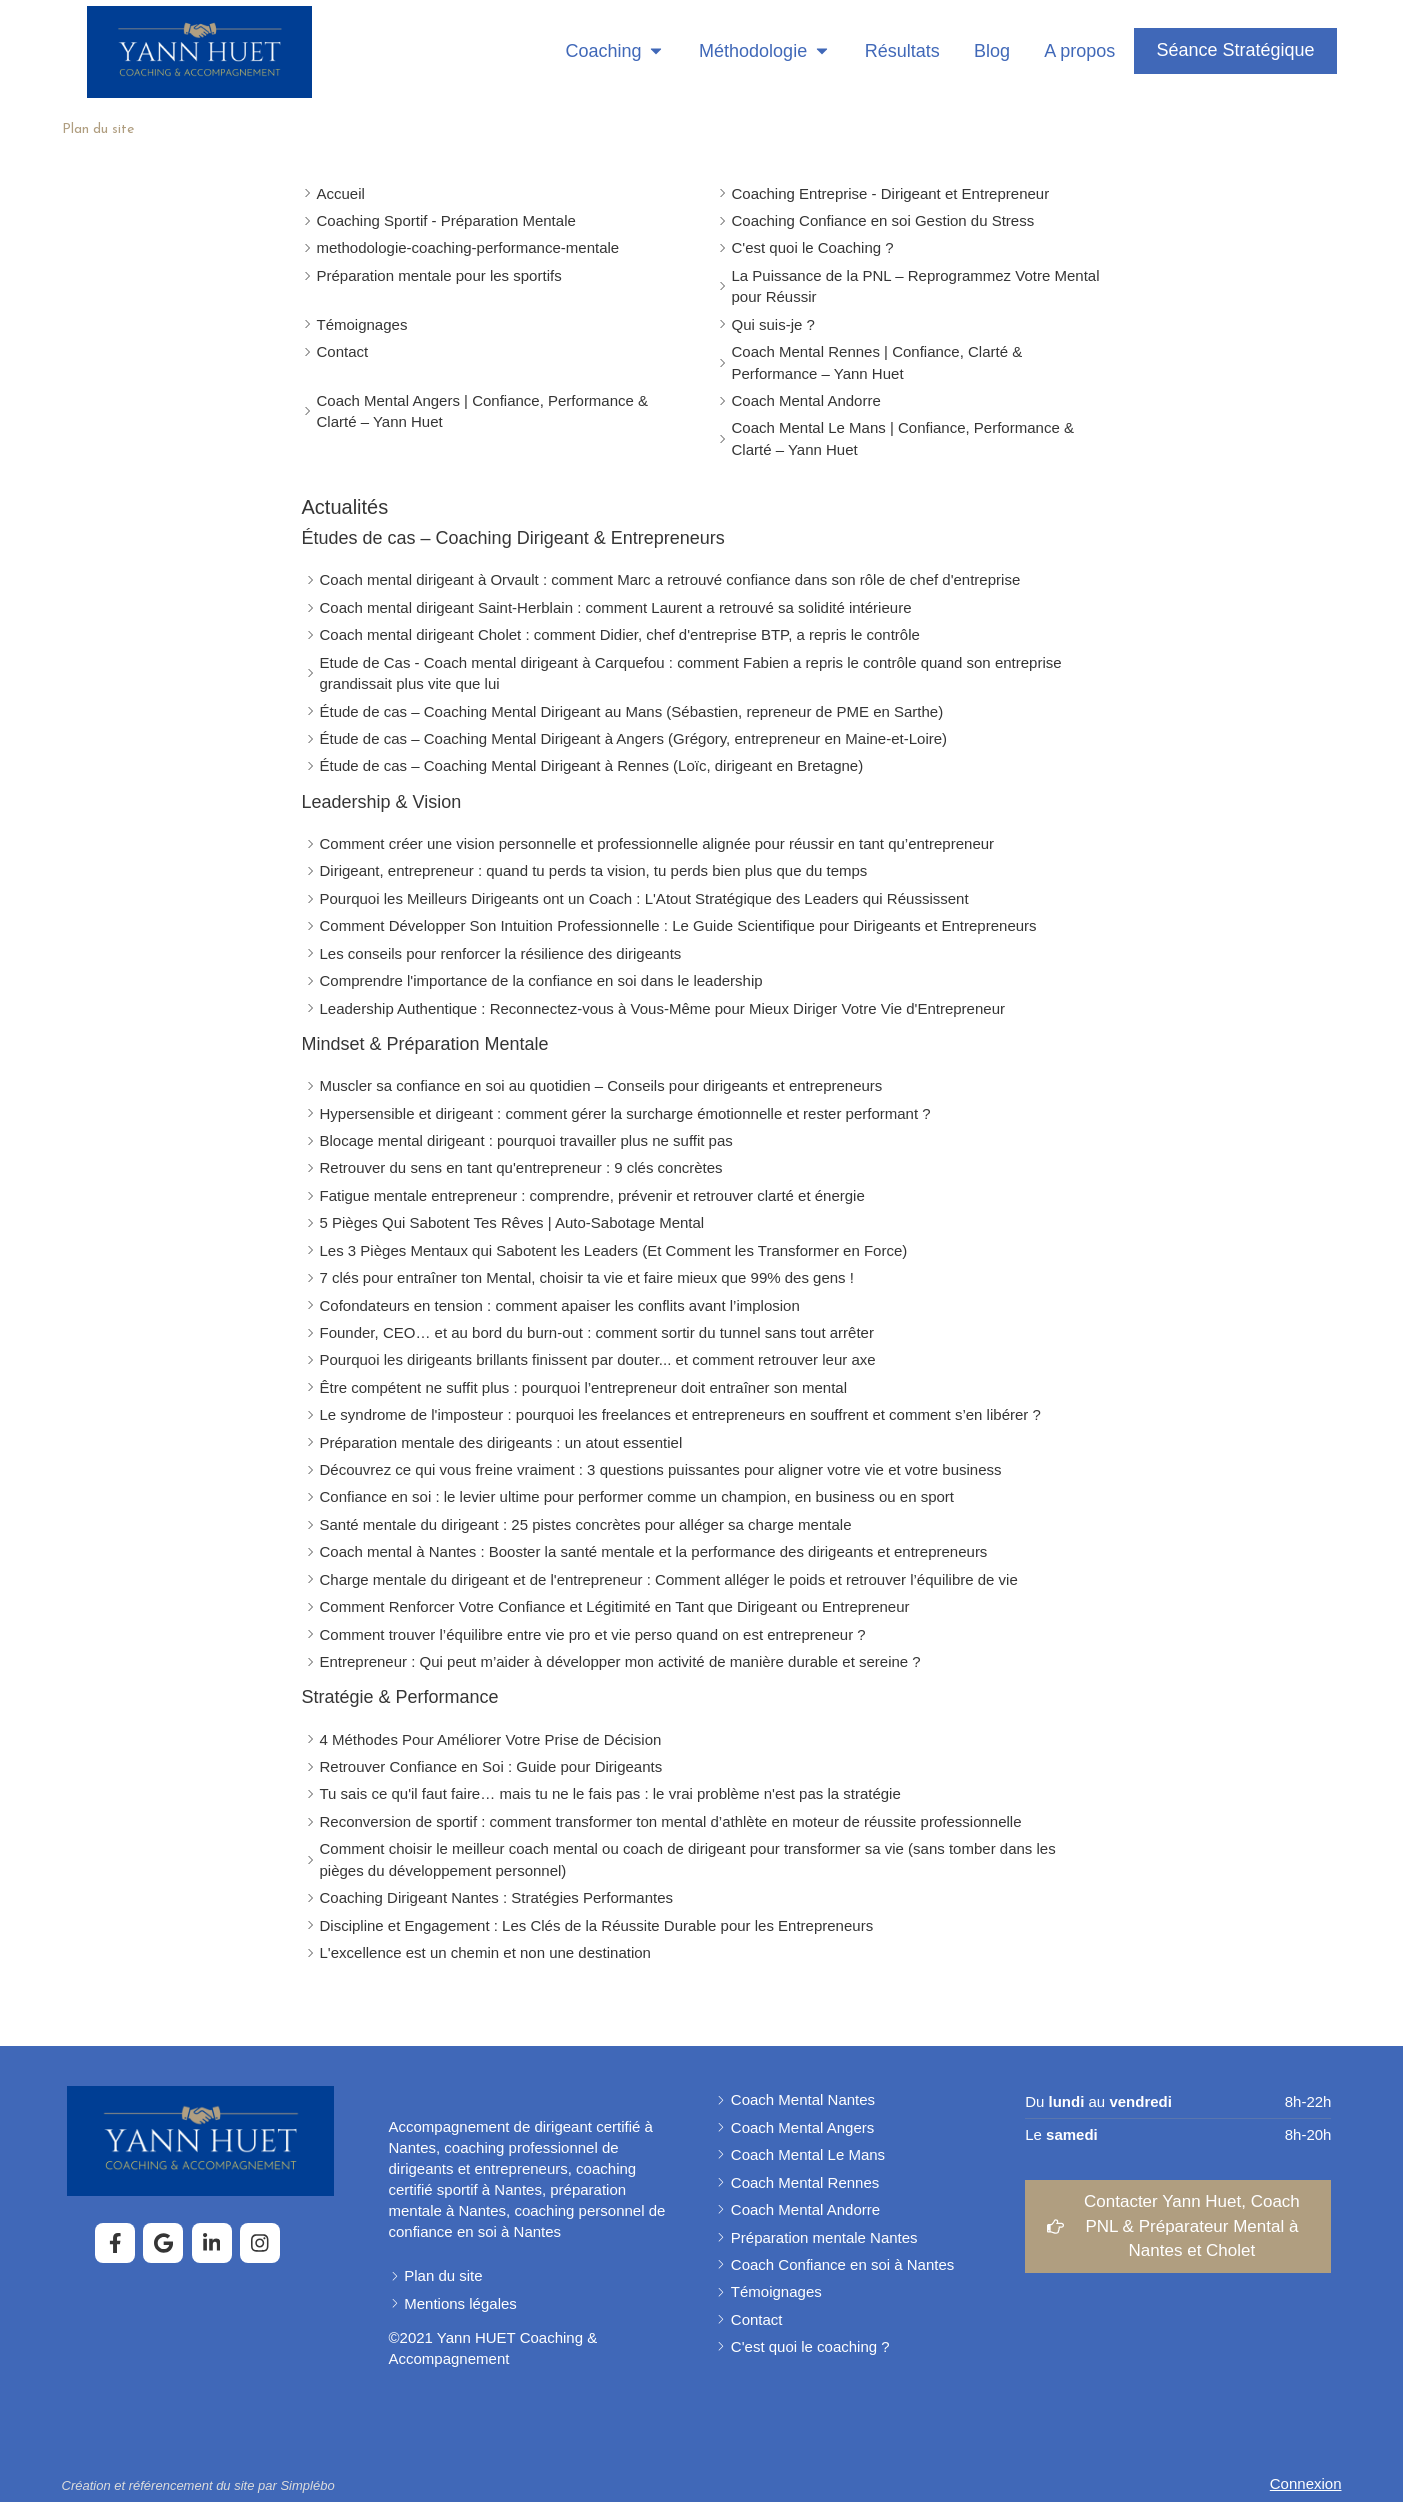 This screenshot has height=2502, width=1403. Describe the element at coordinates (400, 1697) in the screenshot. I see `Stratégie & Performance` at that location.